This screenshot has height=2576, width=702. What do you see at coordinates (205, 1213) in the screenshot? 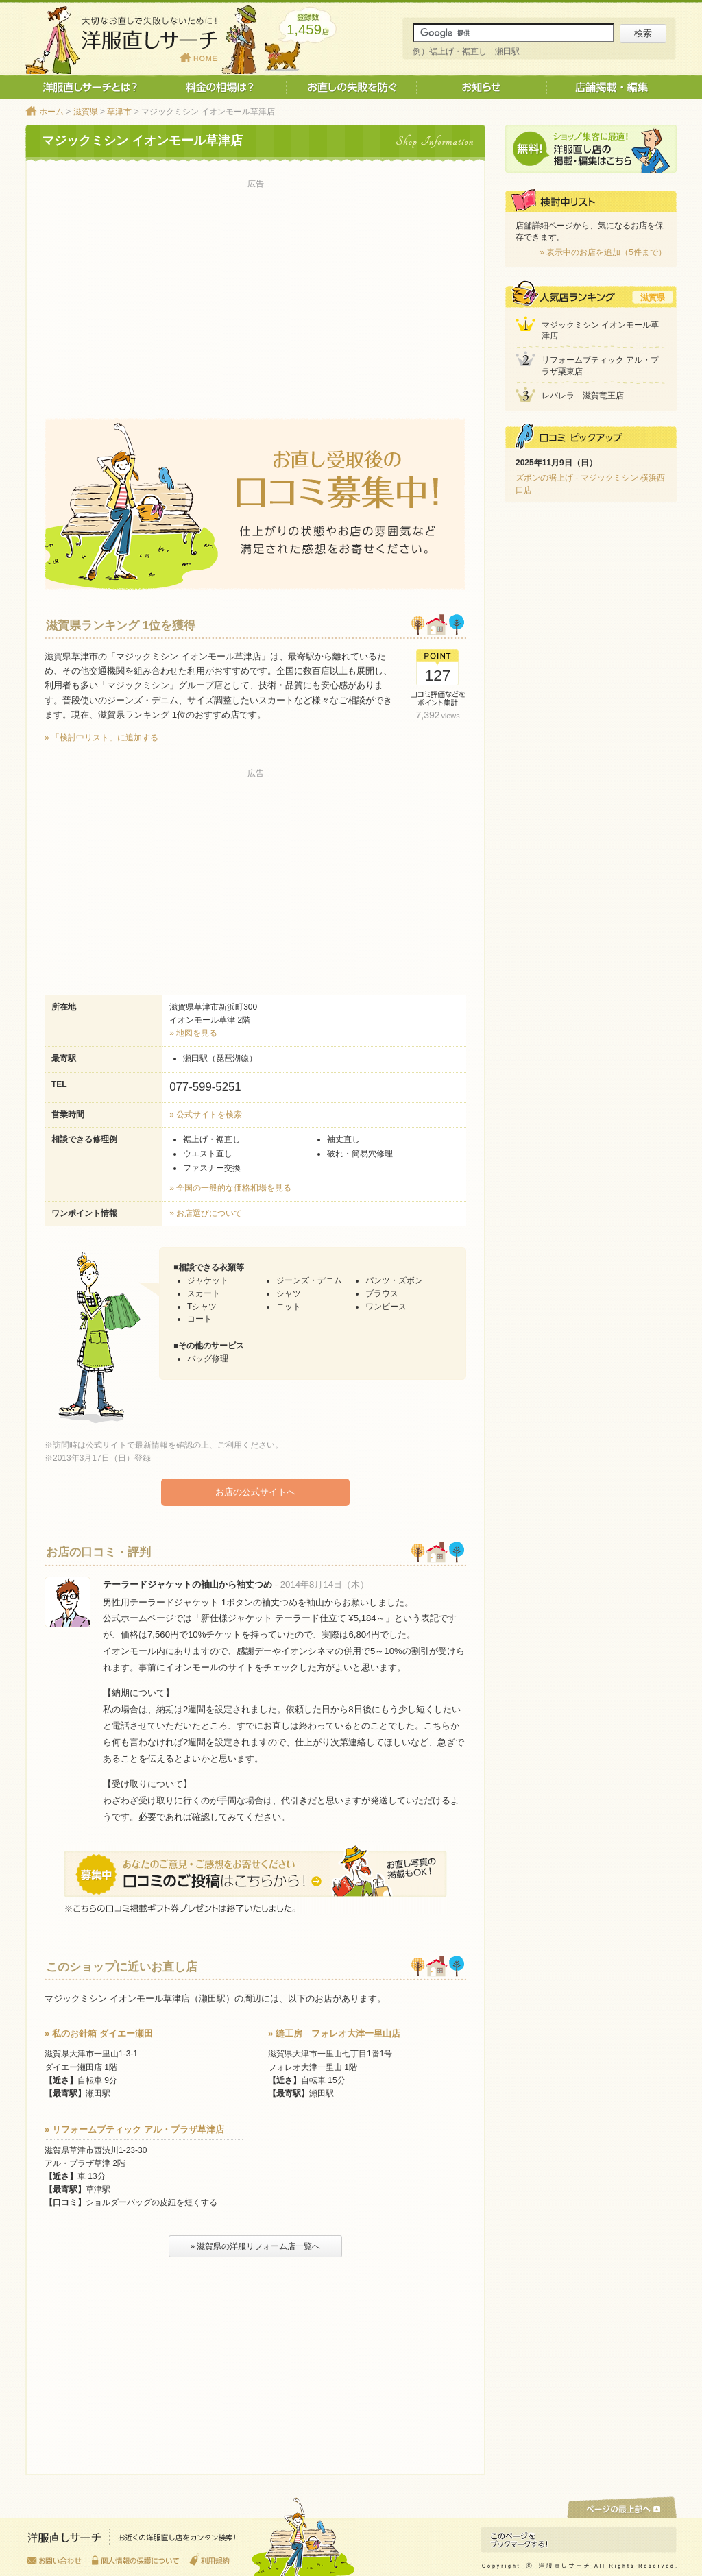
I see `» お店選びについて` at bounding box center [205, 1213].